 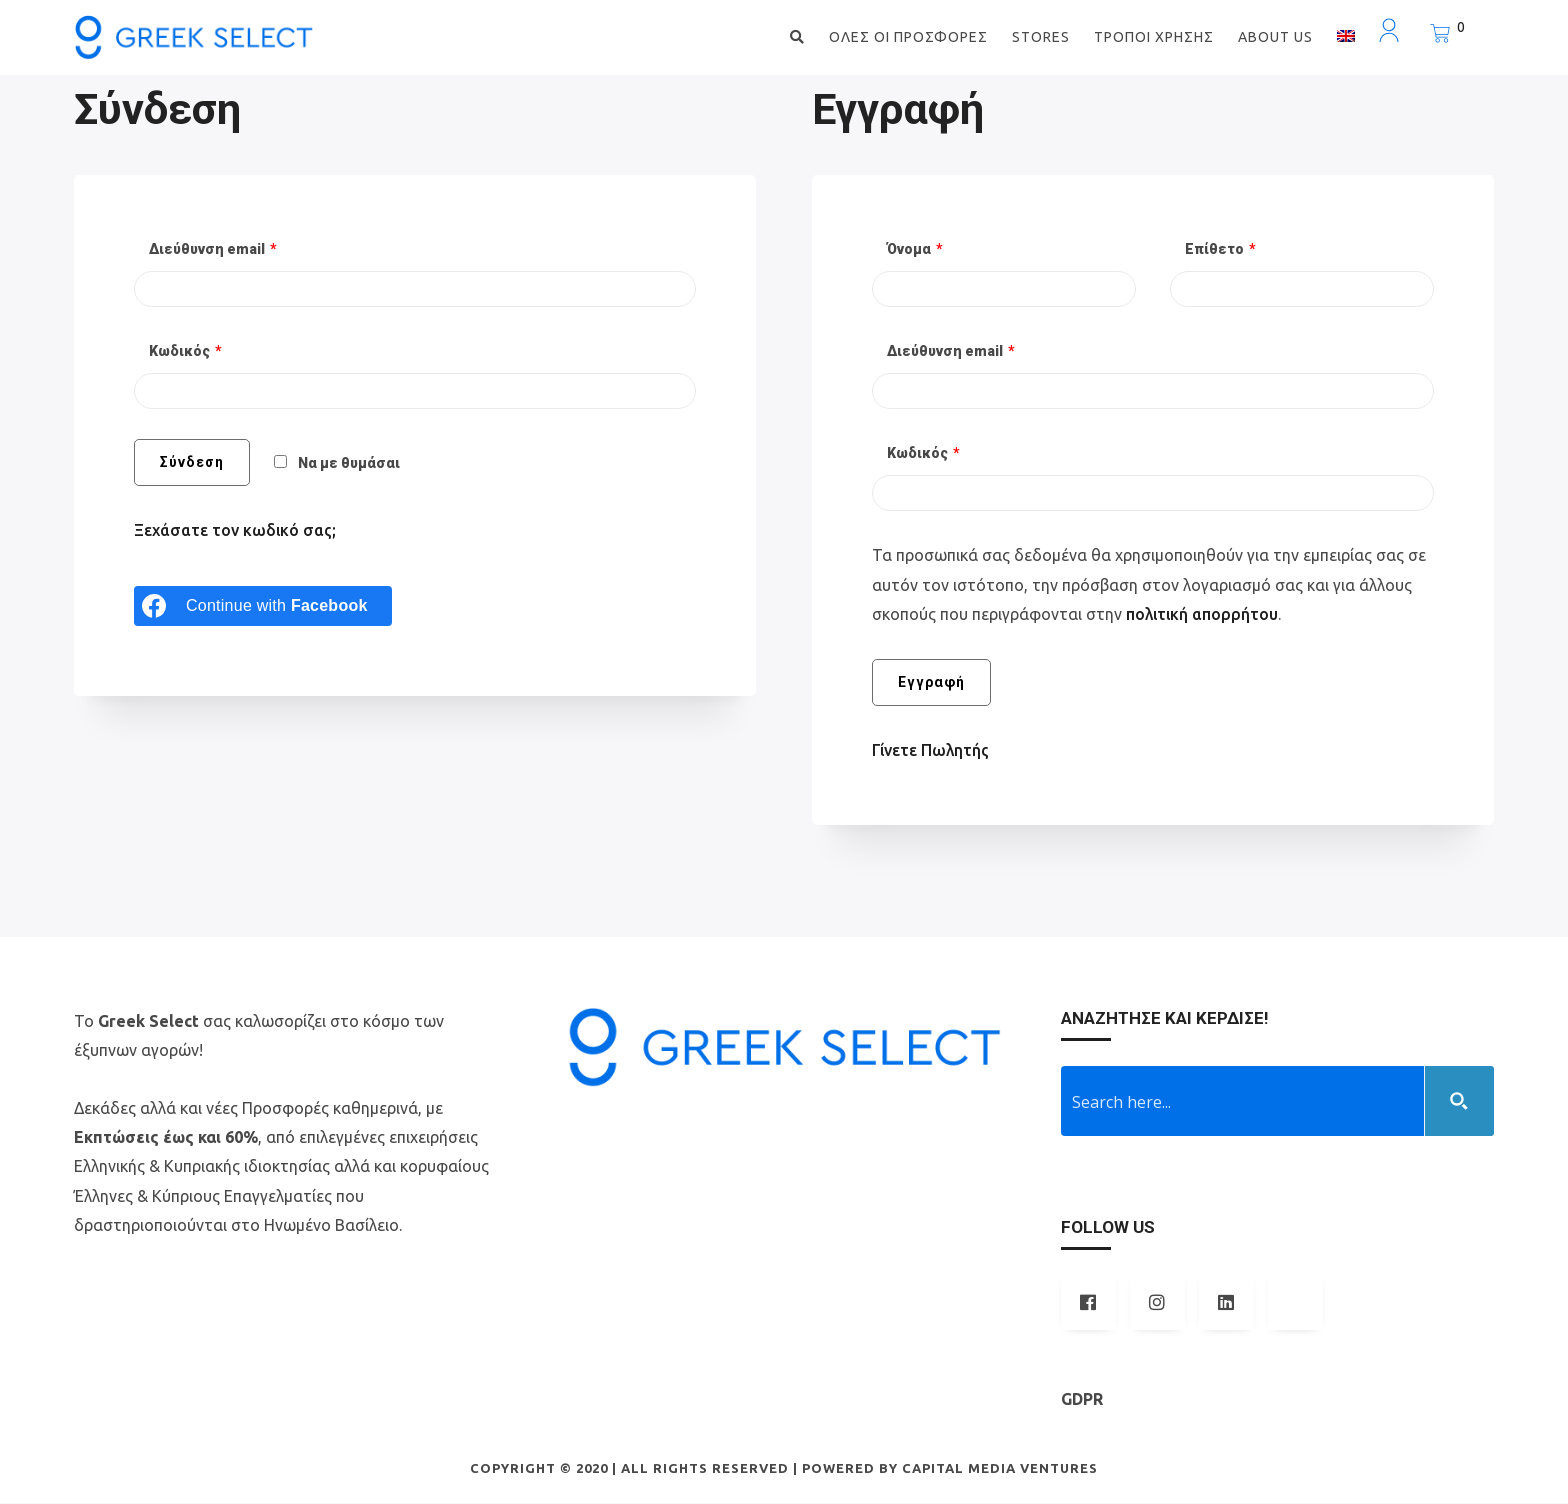 What do you see at coordinates (1041, 37) in the screenshot?
I see `STORES` at bounding box center [1041, 37].